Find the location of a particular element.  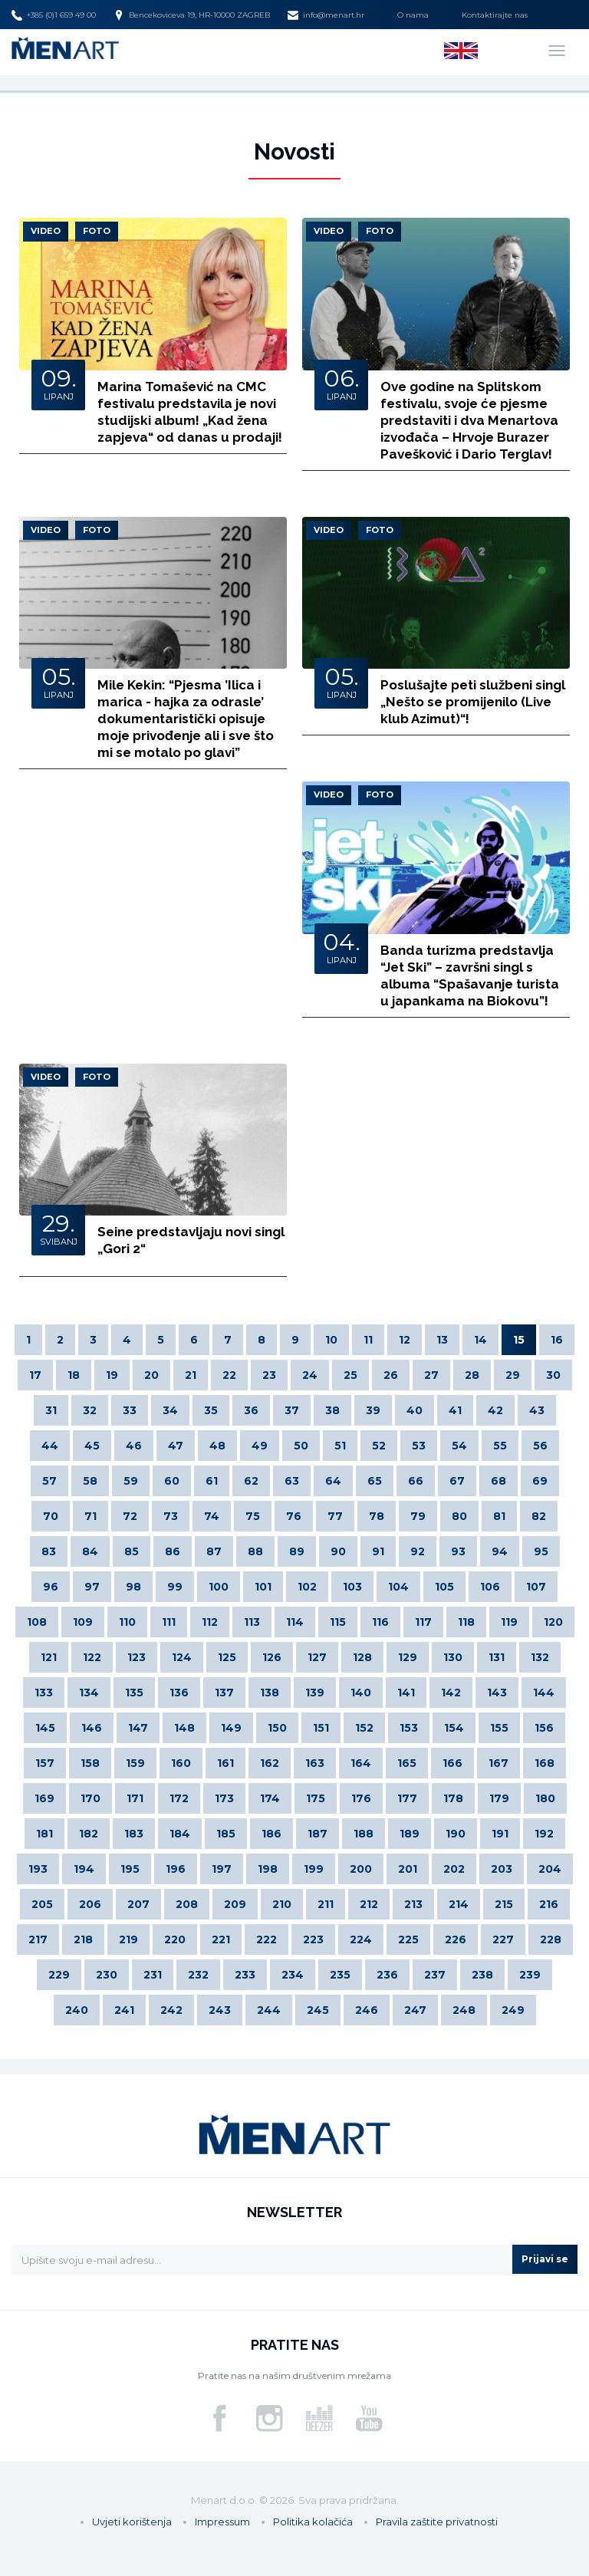

220 is located at coordinates (175, 1939).